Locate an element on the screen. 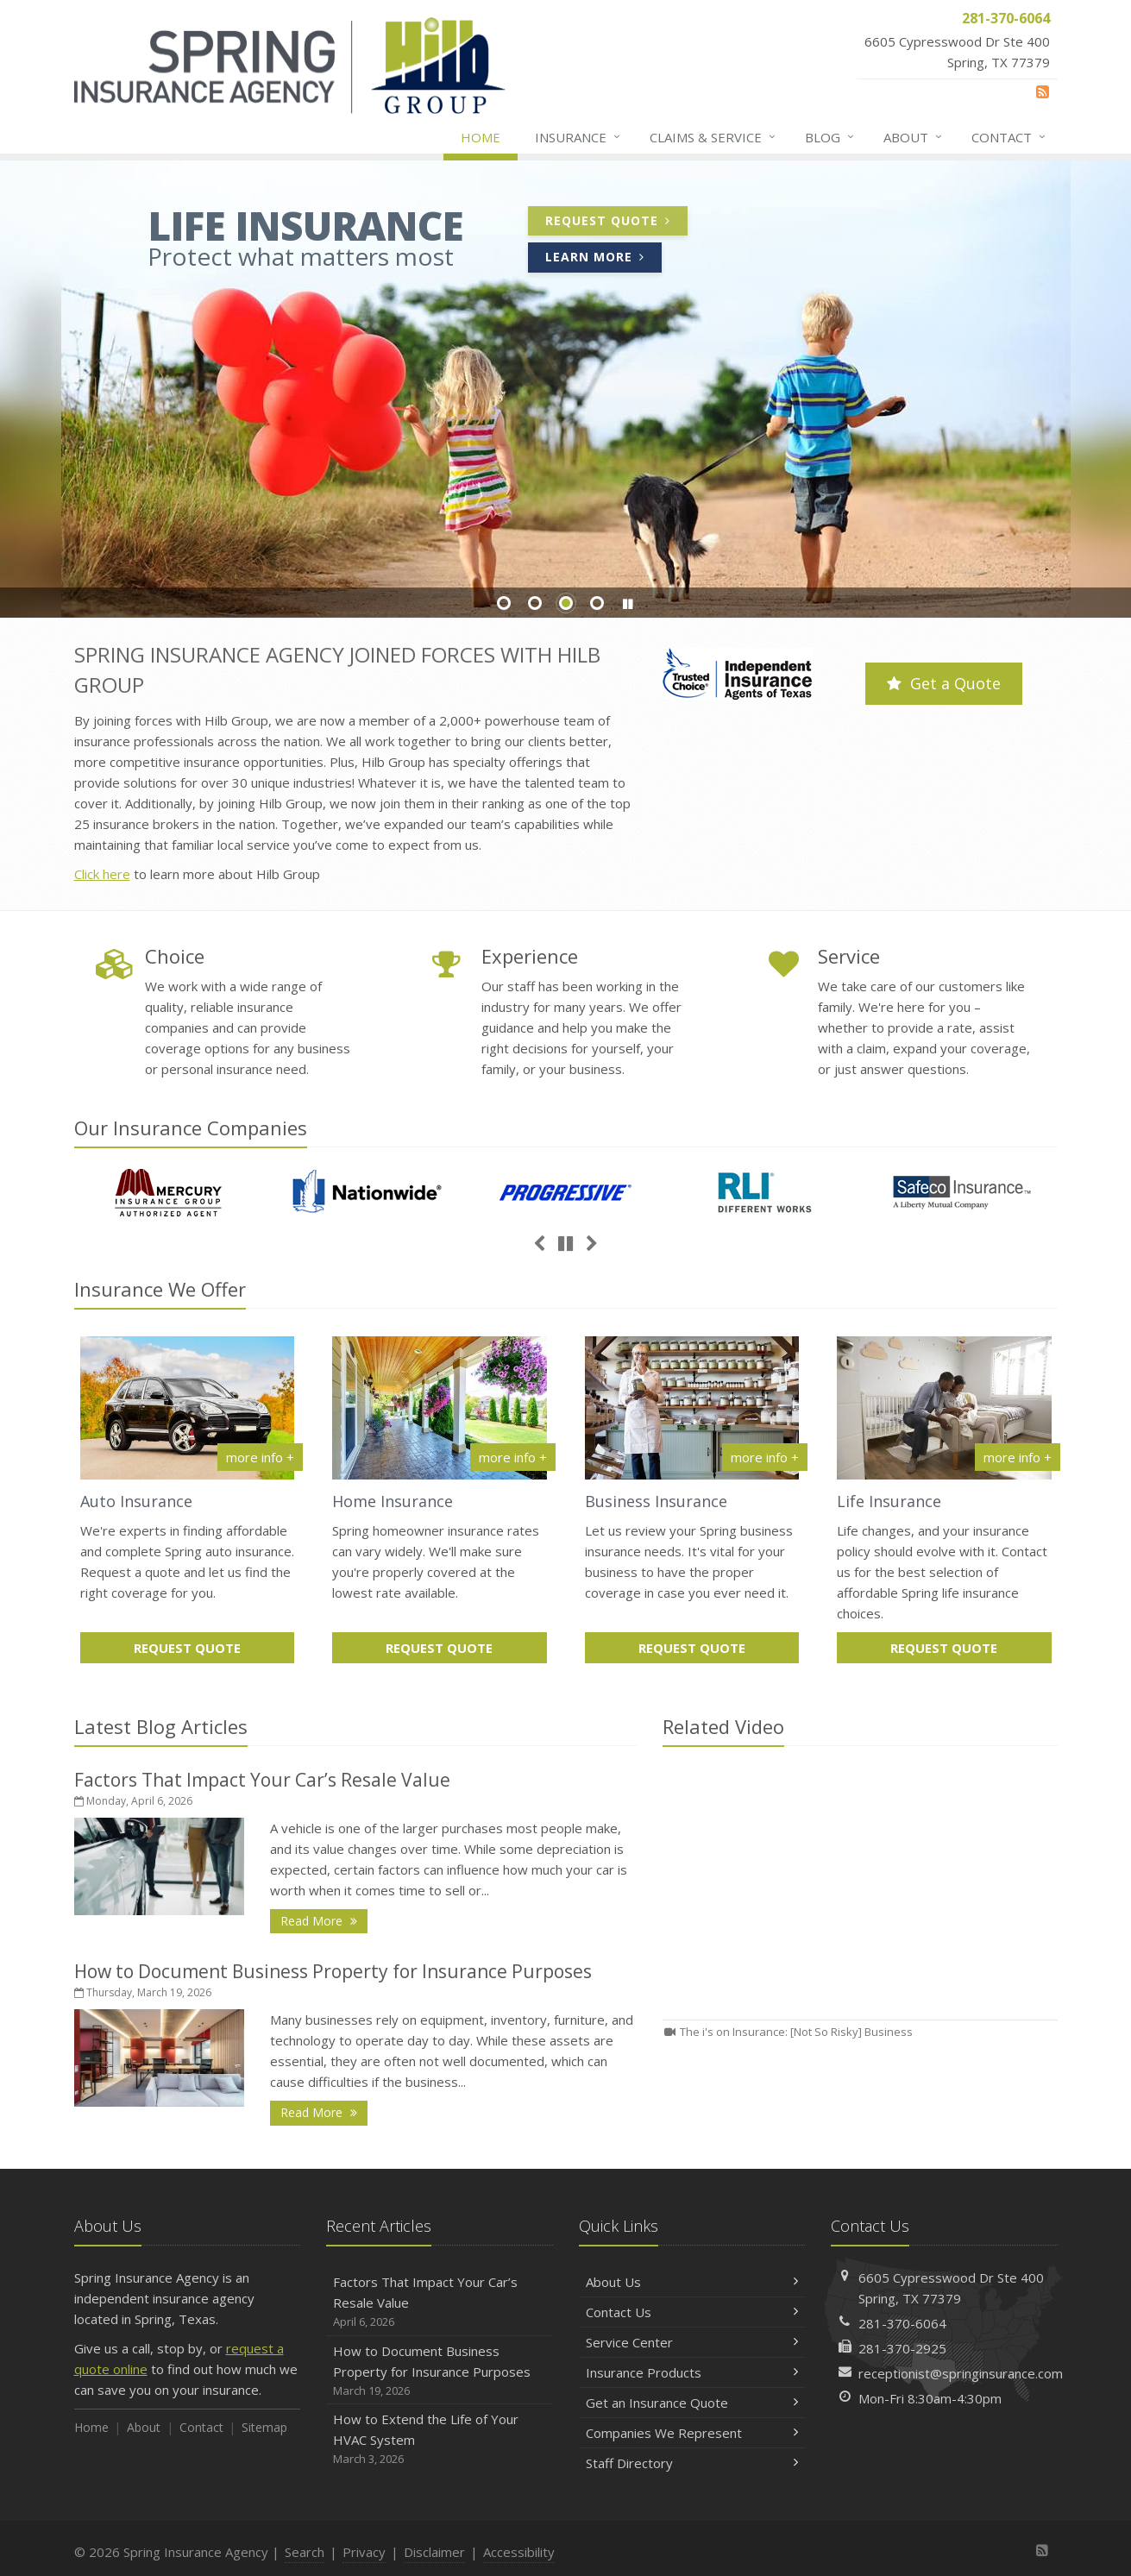 The width and height of the screenshot is (1131, 2576). Companies We Represent is located at coordinates (692, 2432).